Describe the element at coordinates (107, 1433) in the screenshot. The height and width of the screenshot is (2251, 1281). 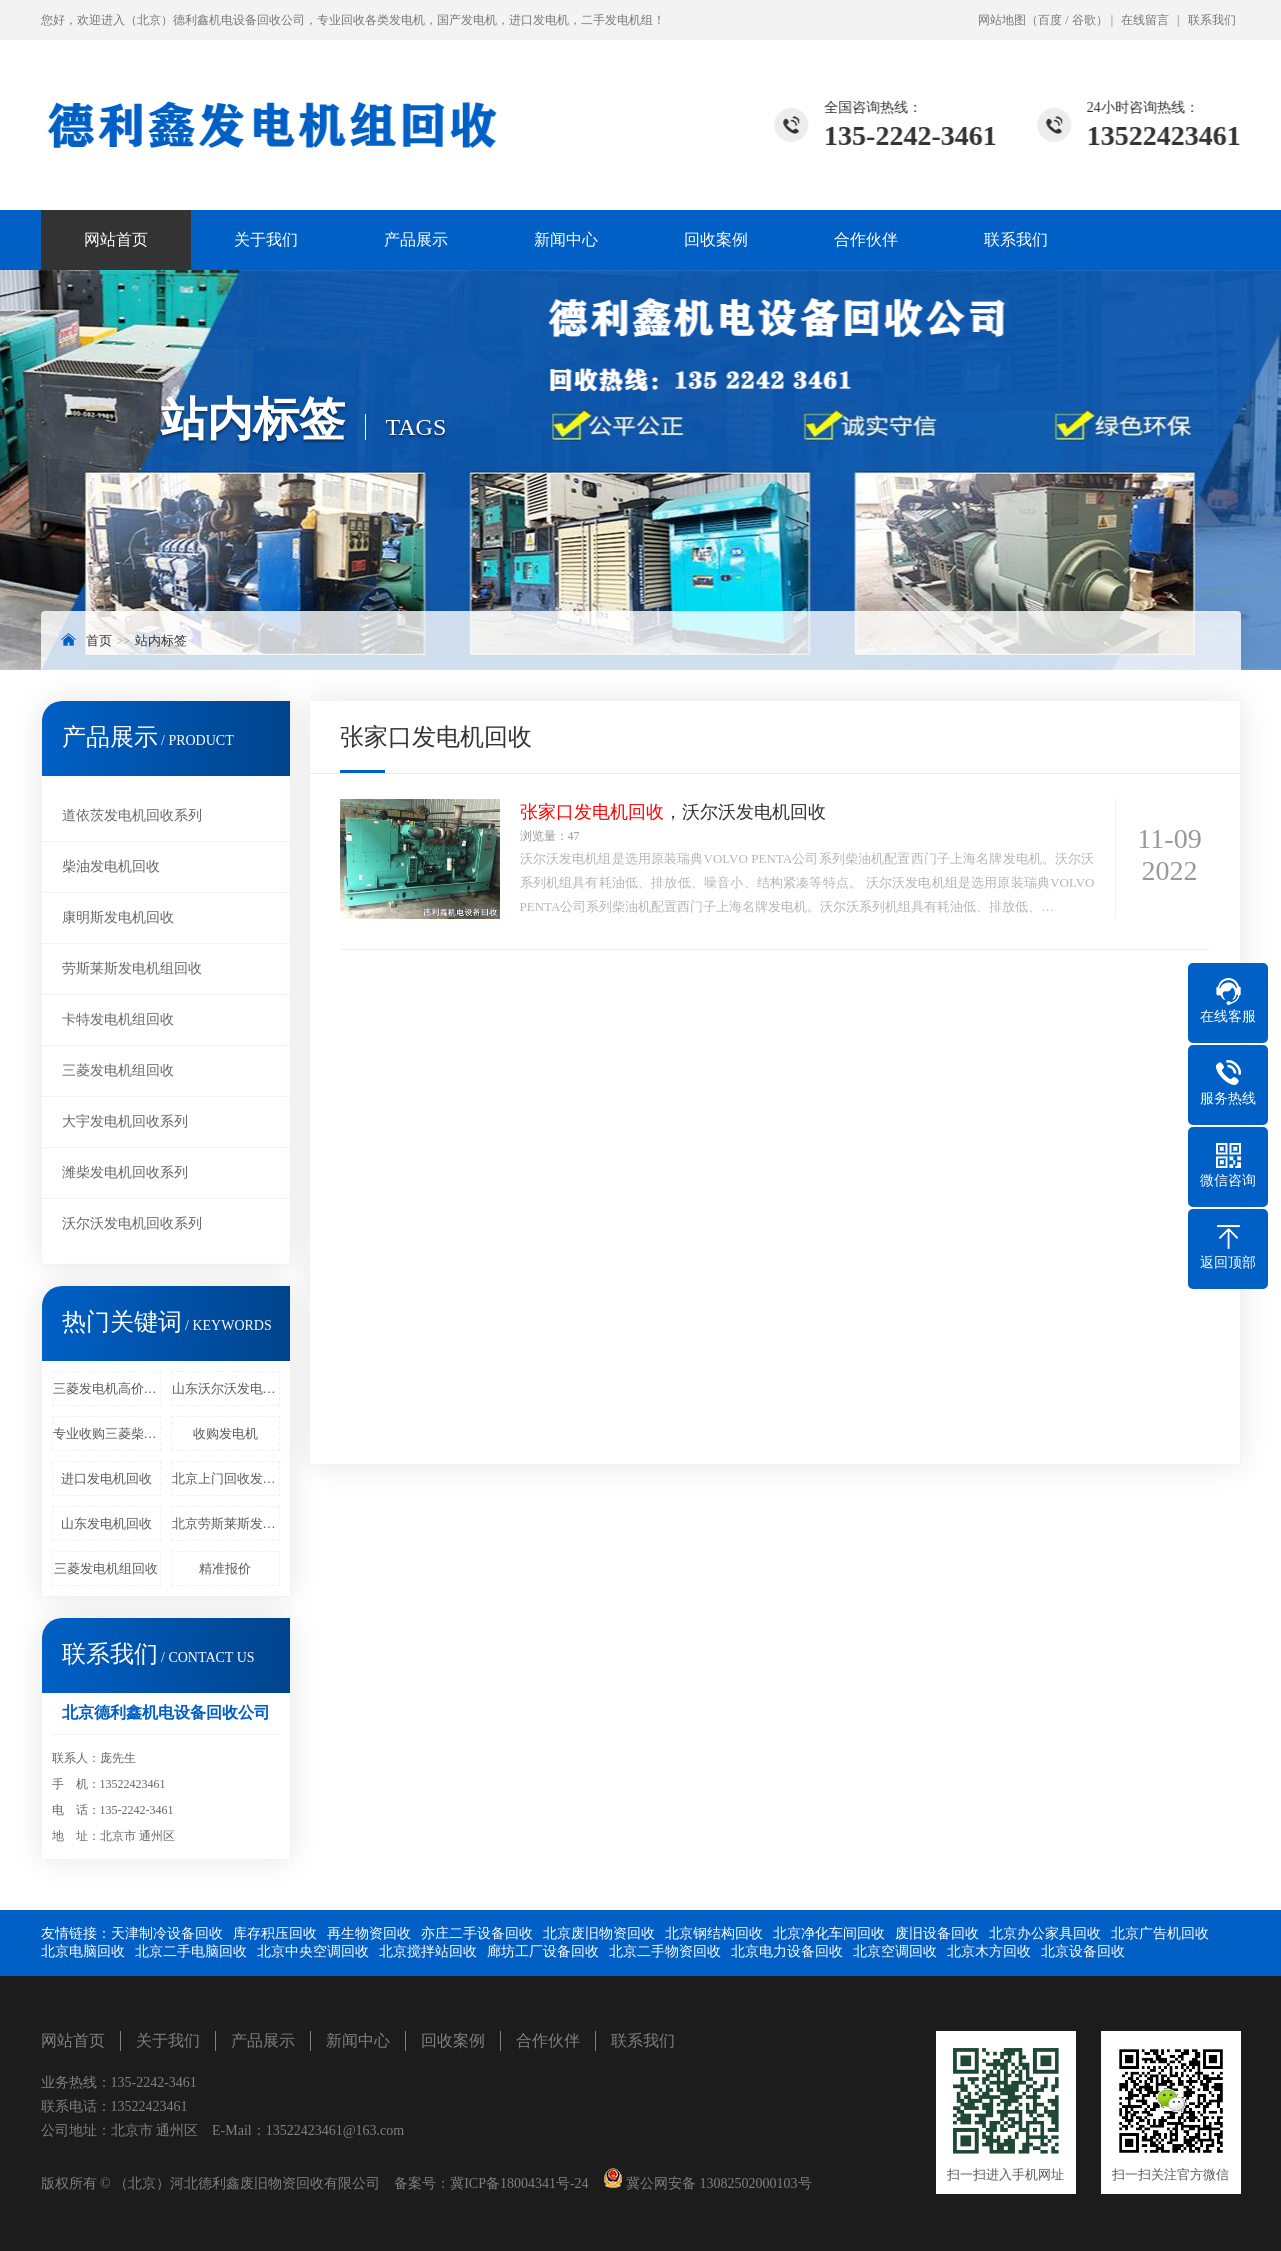
I see `专业收购三菱柴油发电机回收` at that location.